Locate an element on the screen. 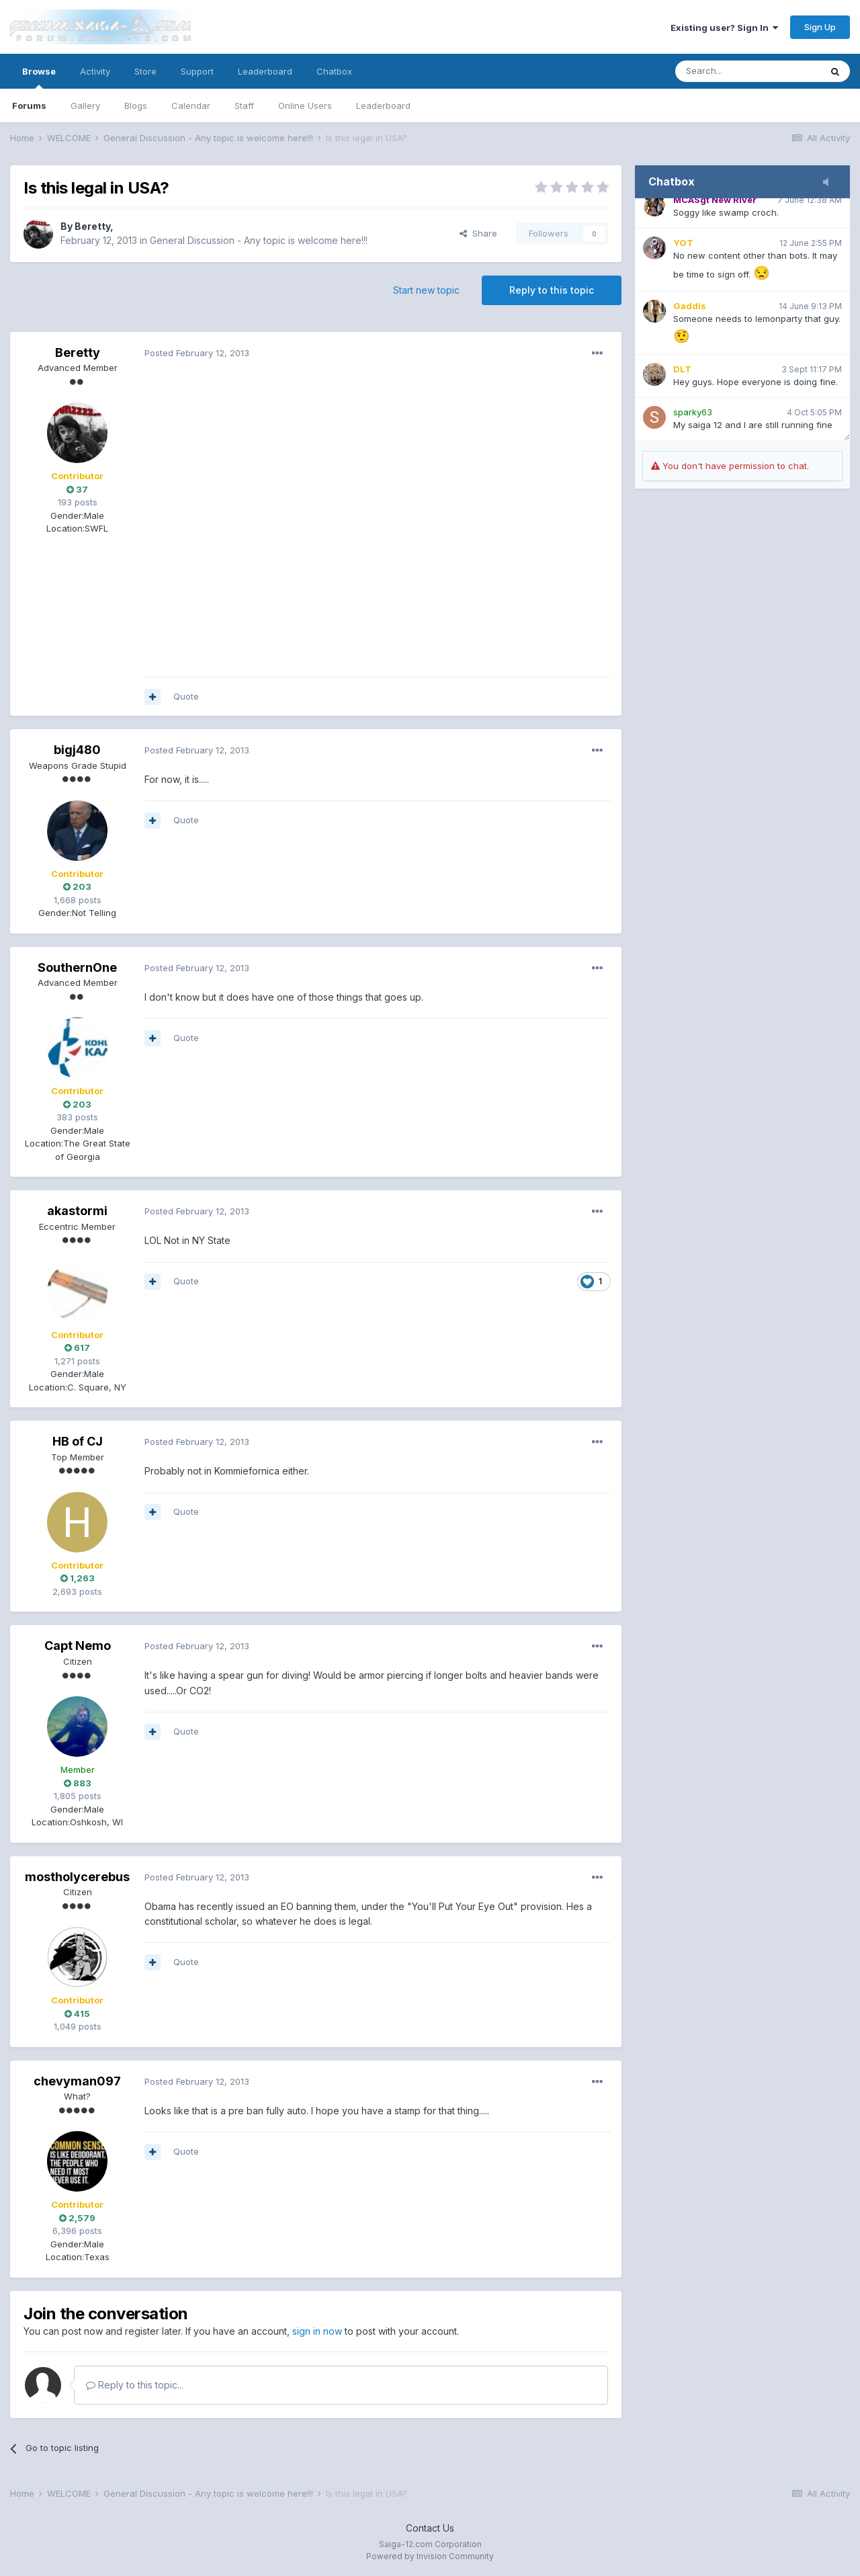 This screenshot has height=2576, width=860. General Discussion - Any topic is welcome here!!! is located at coordinates (259, 240).